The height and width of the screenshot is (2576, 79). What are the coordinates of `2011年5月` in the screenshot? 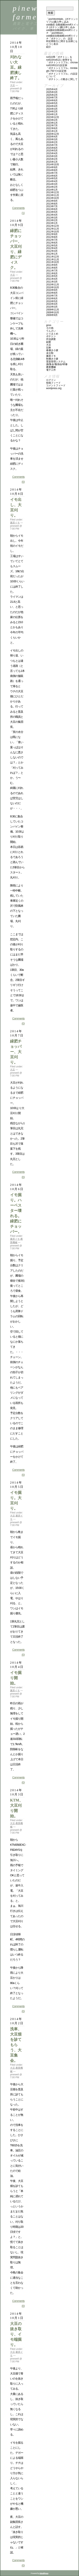 It's located at (52, 276).